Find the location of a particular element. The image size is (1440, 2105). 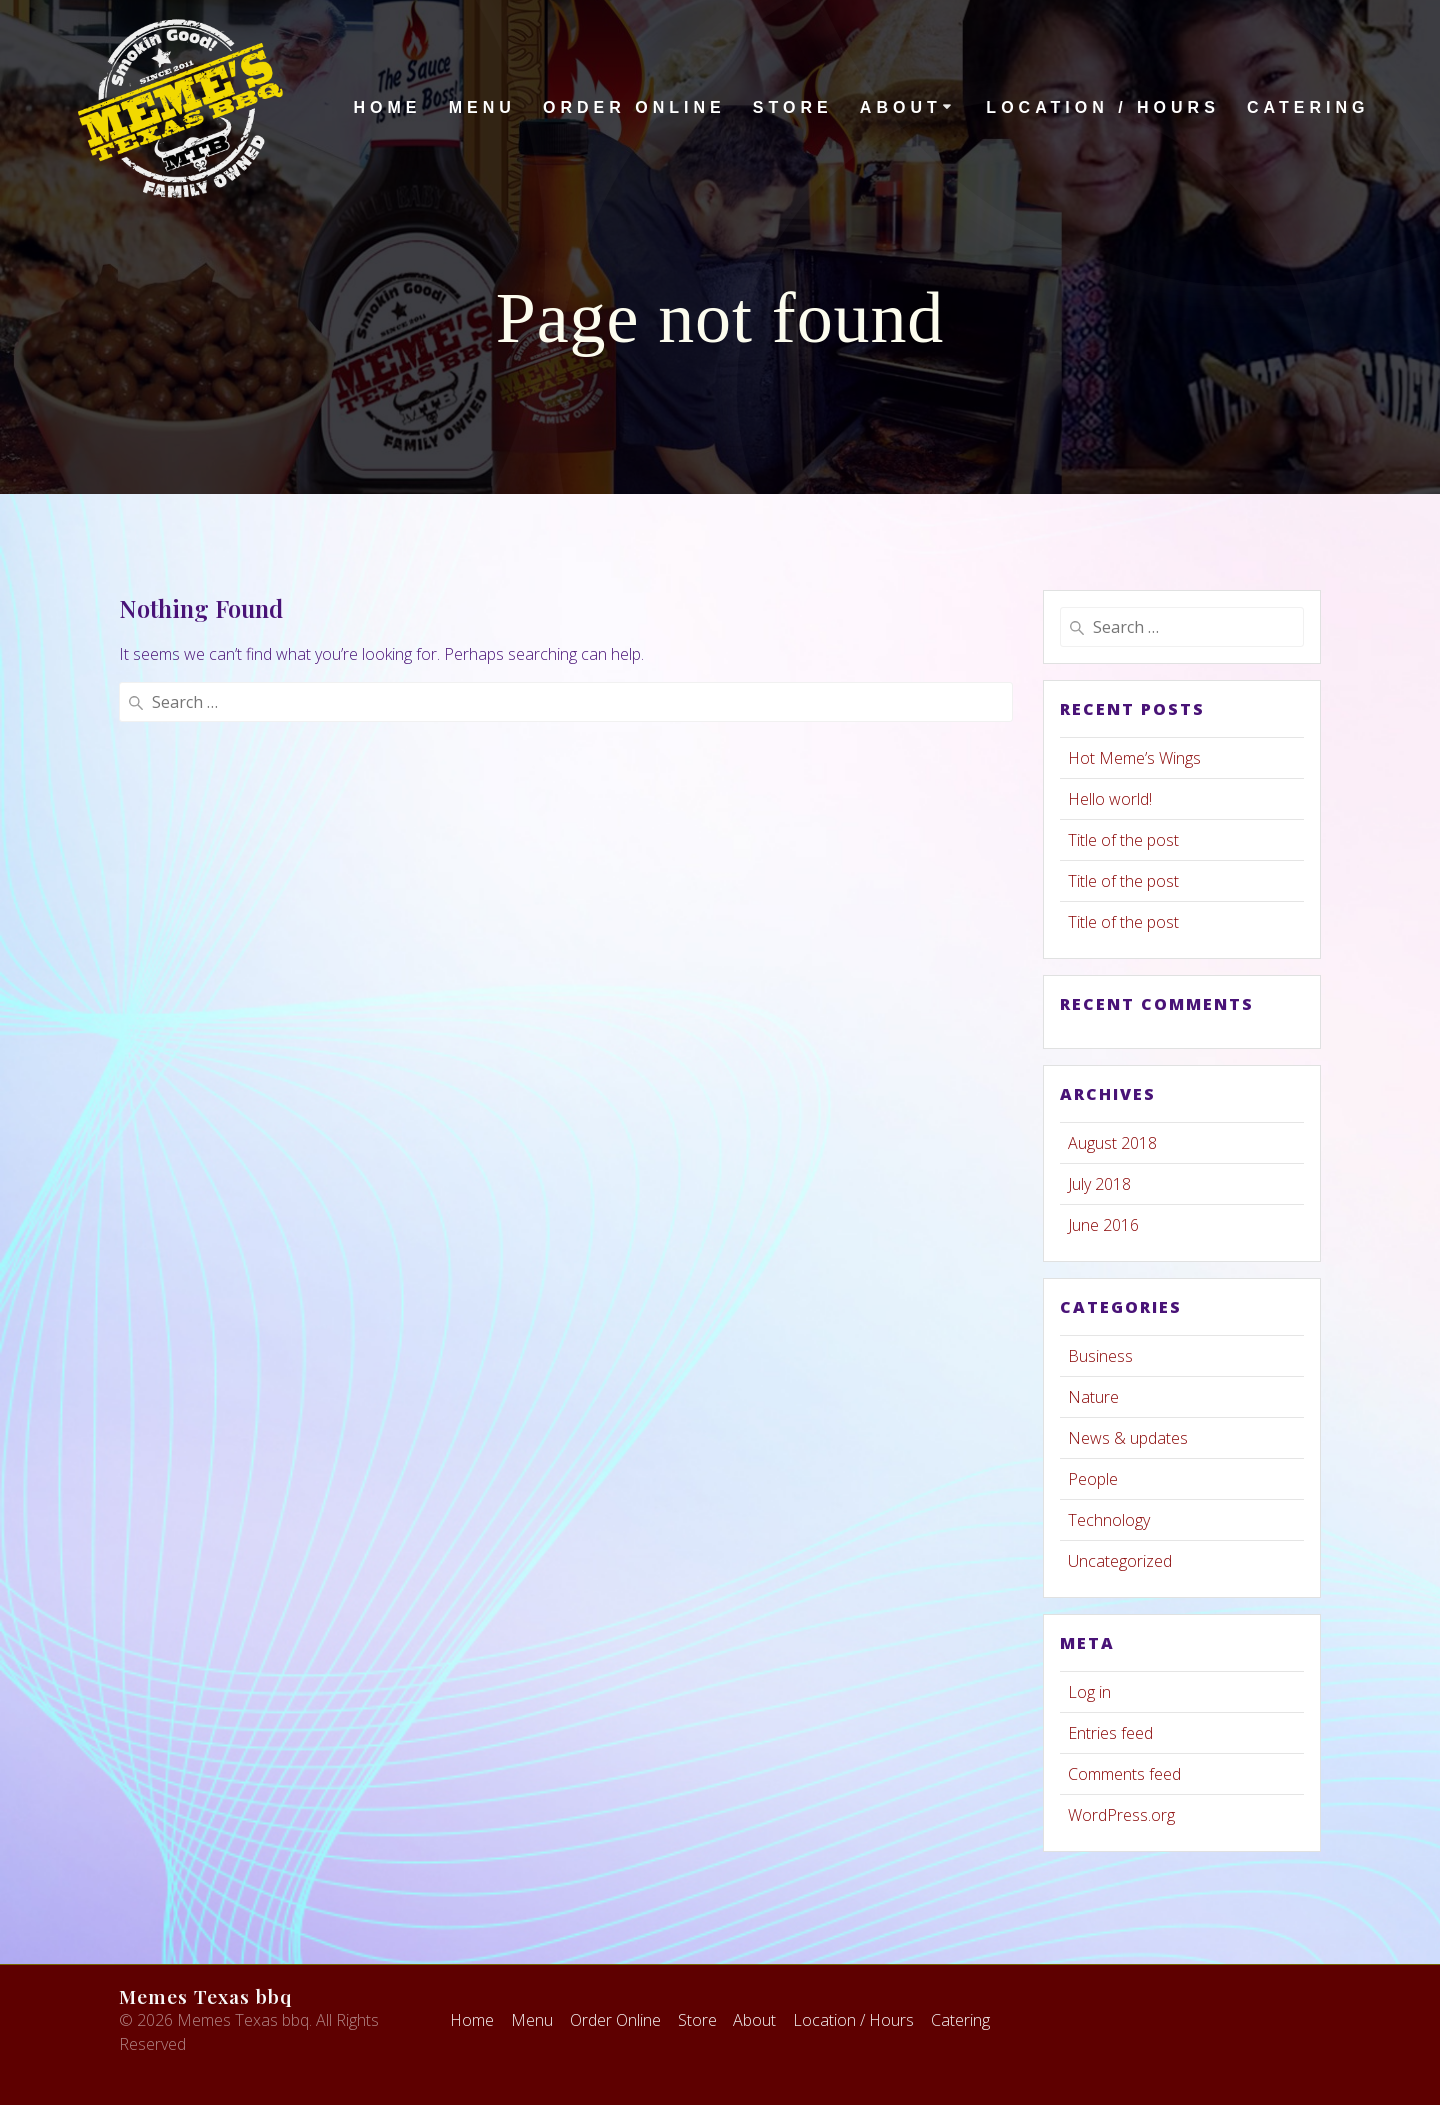

WordPress.org is located at coordinates (1121, 1815).